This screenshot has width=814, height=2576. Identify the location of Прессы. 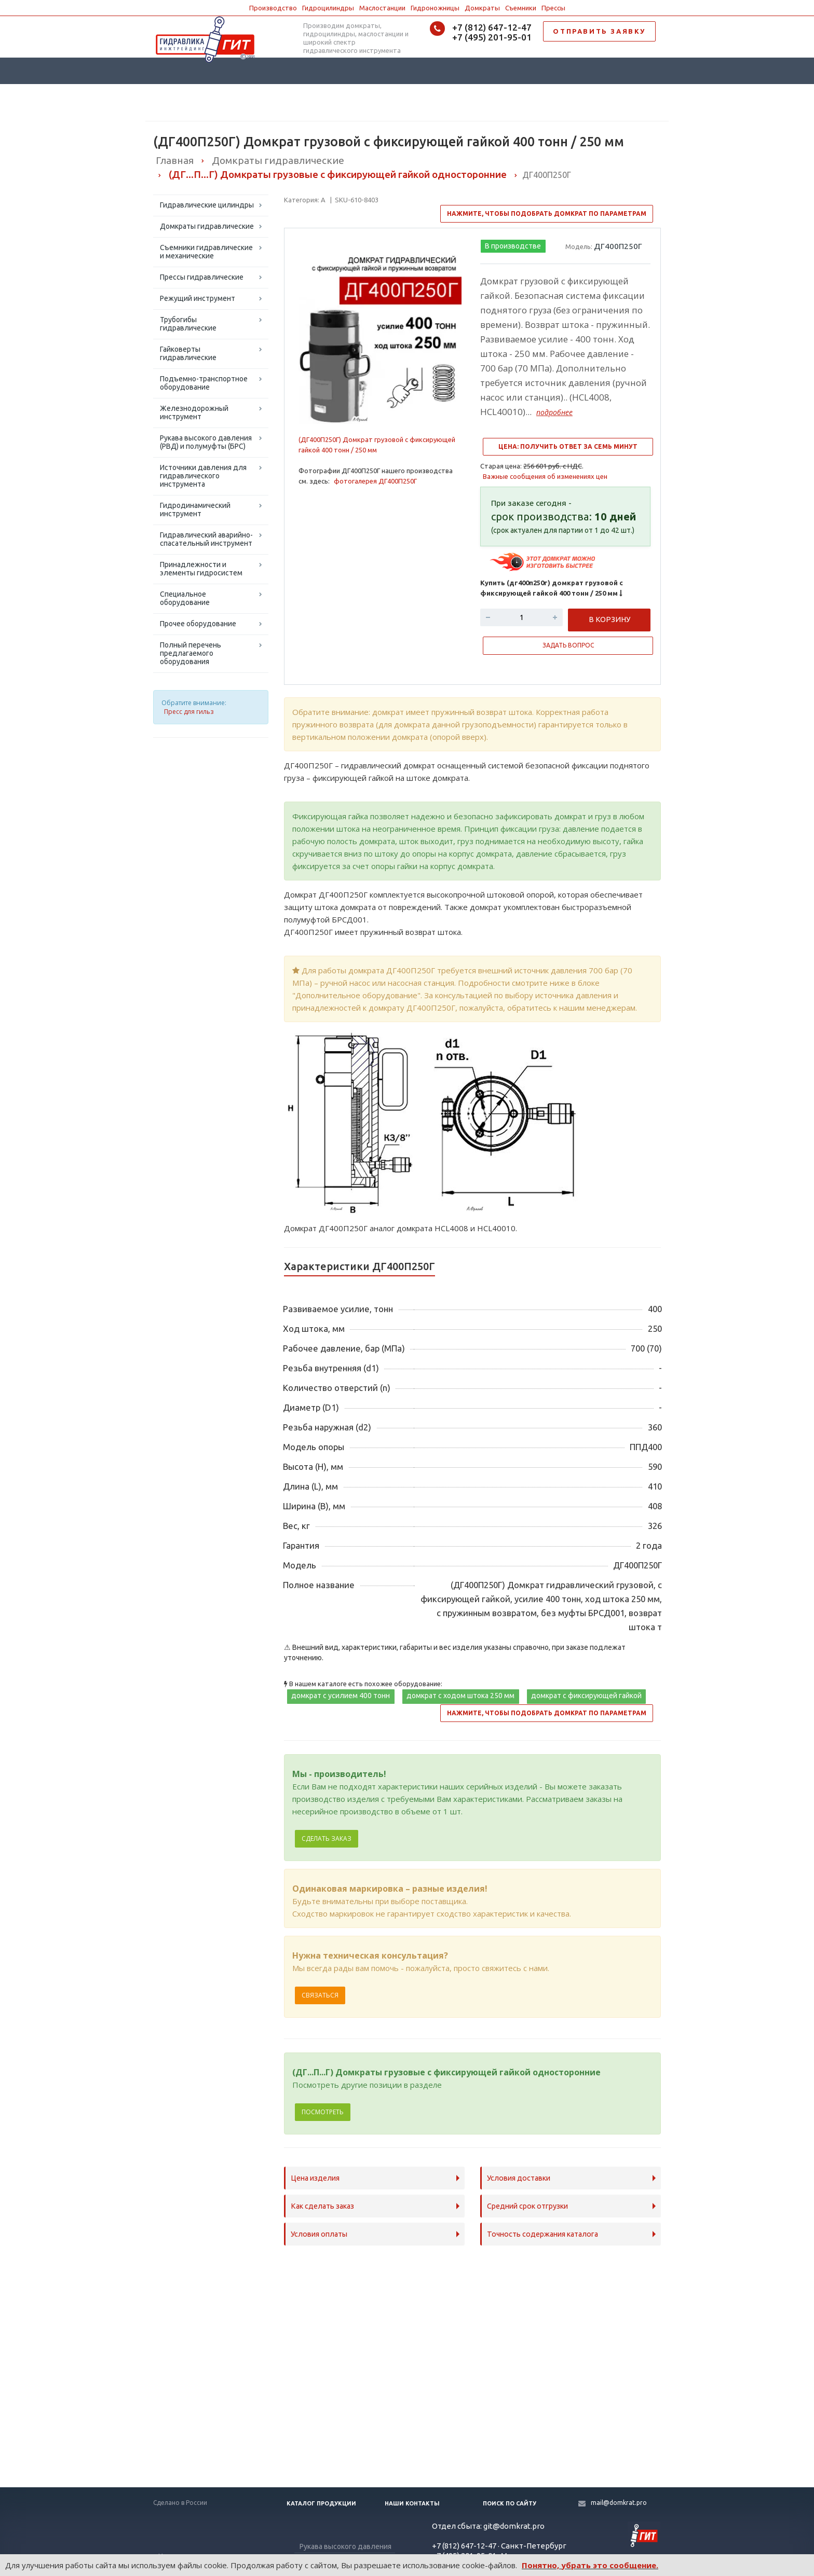
(553, 7).